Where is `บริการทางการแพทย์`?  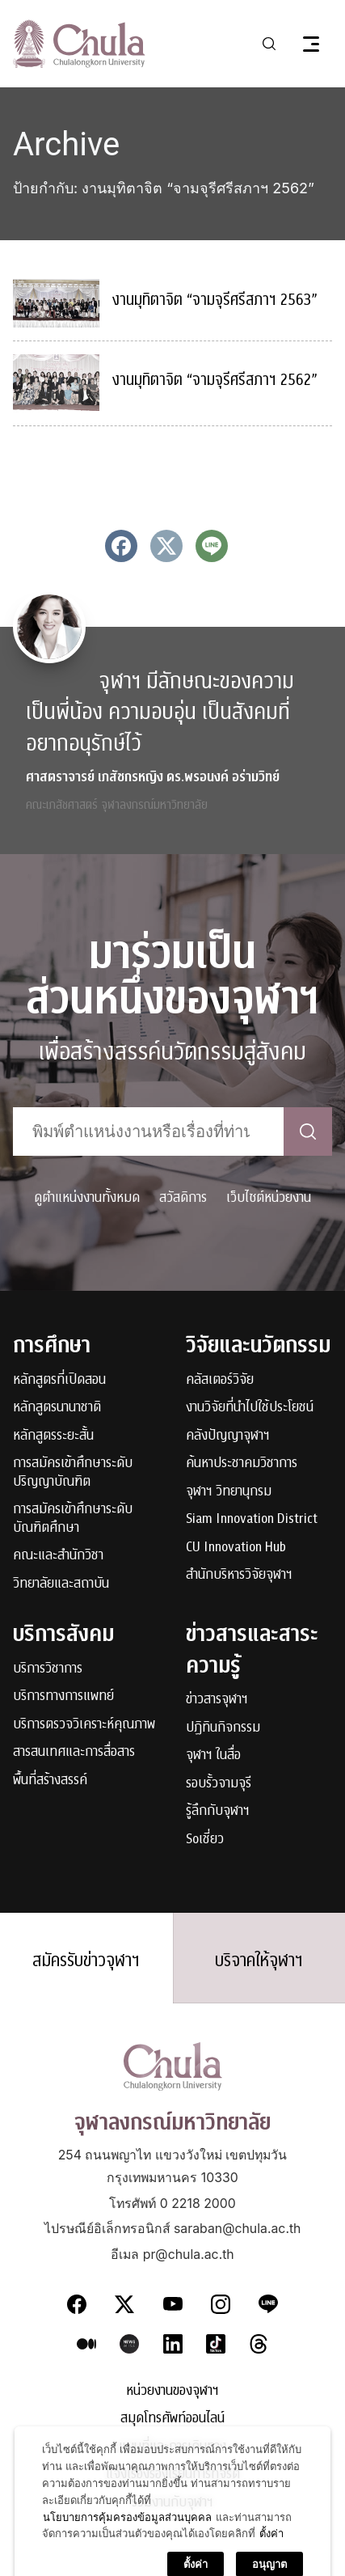 บริการทางการแพทย์ is located at coordinates (63, 1696).